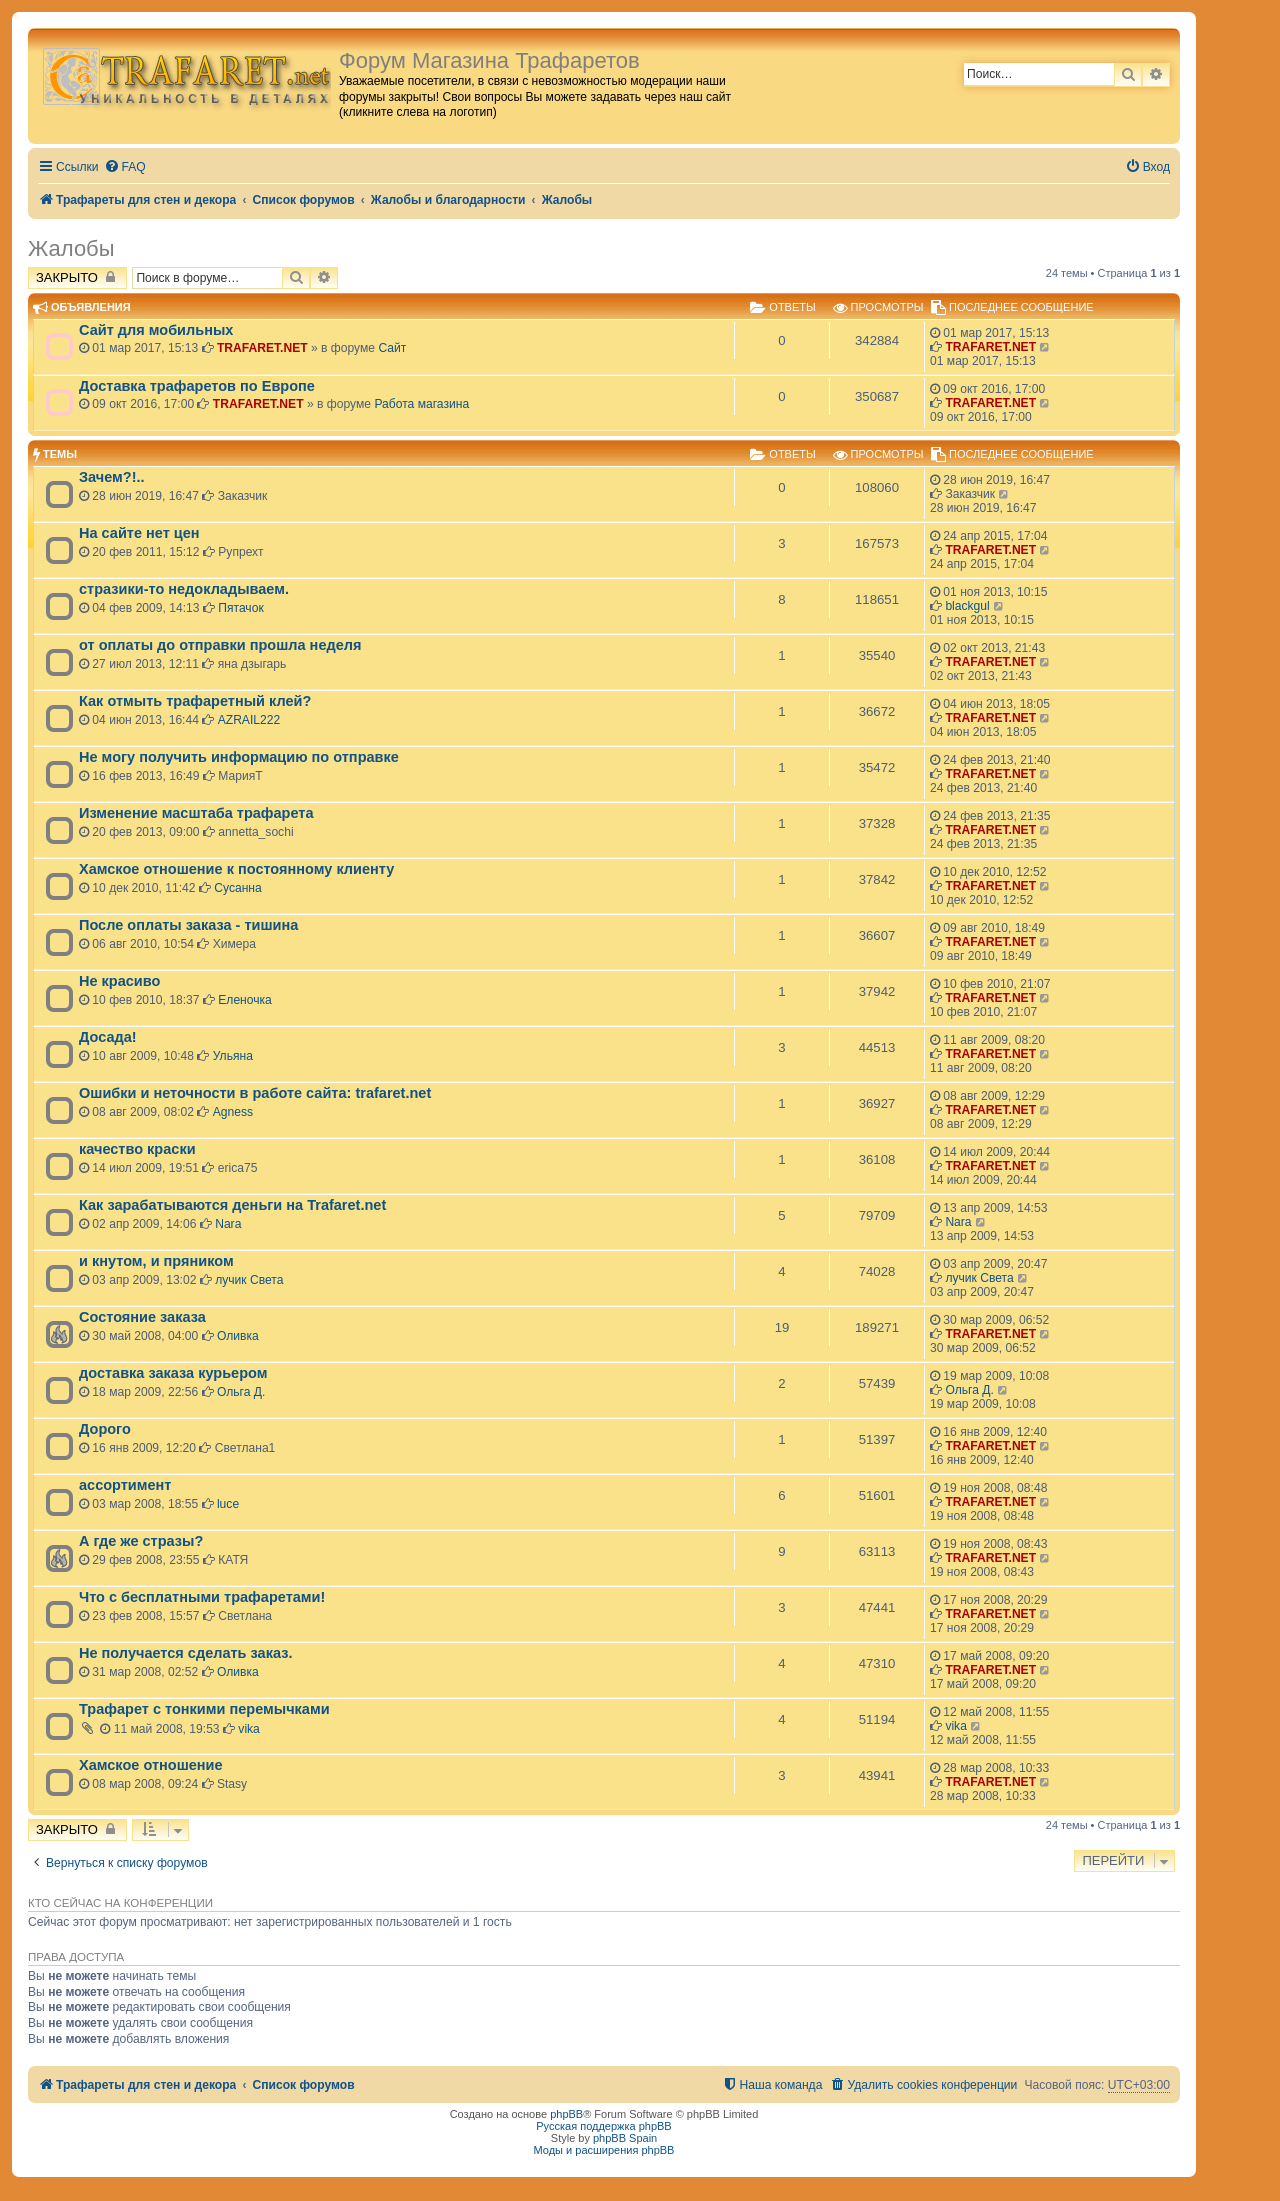 The width and height of the screenshot is (1280, 2201). I want to click on Nara, so click(228, 1224).